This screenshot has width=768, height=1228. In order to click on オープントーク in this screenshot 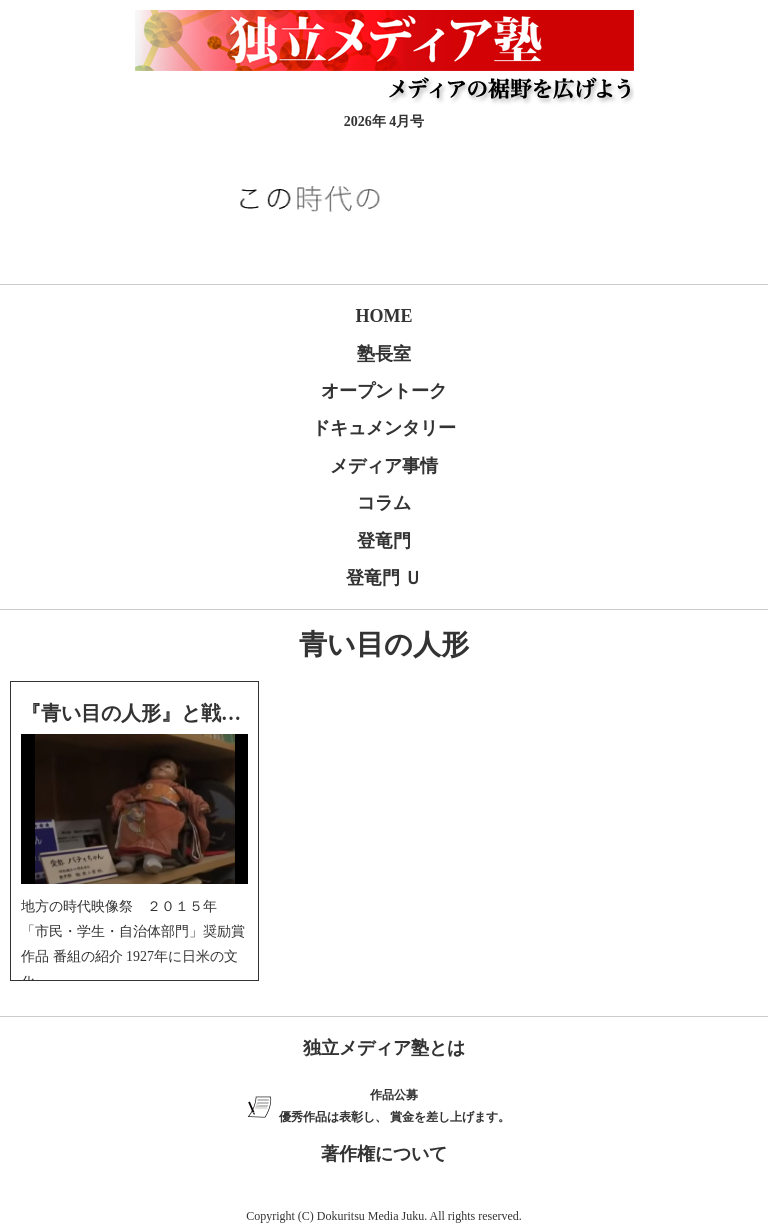, I will do `click(384, 391)`.